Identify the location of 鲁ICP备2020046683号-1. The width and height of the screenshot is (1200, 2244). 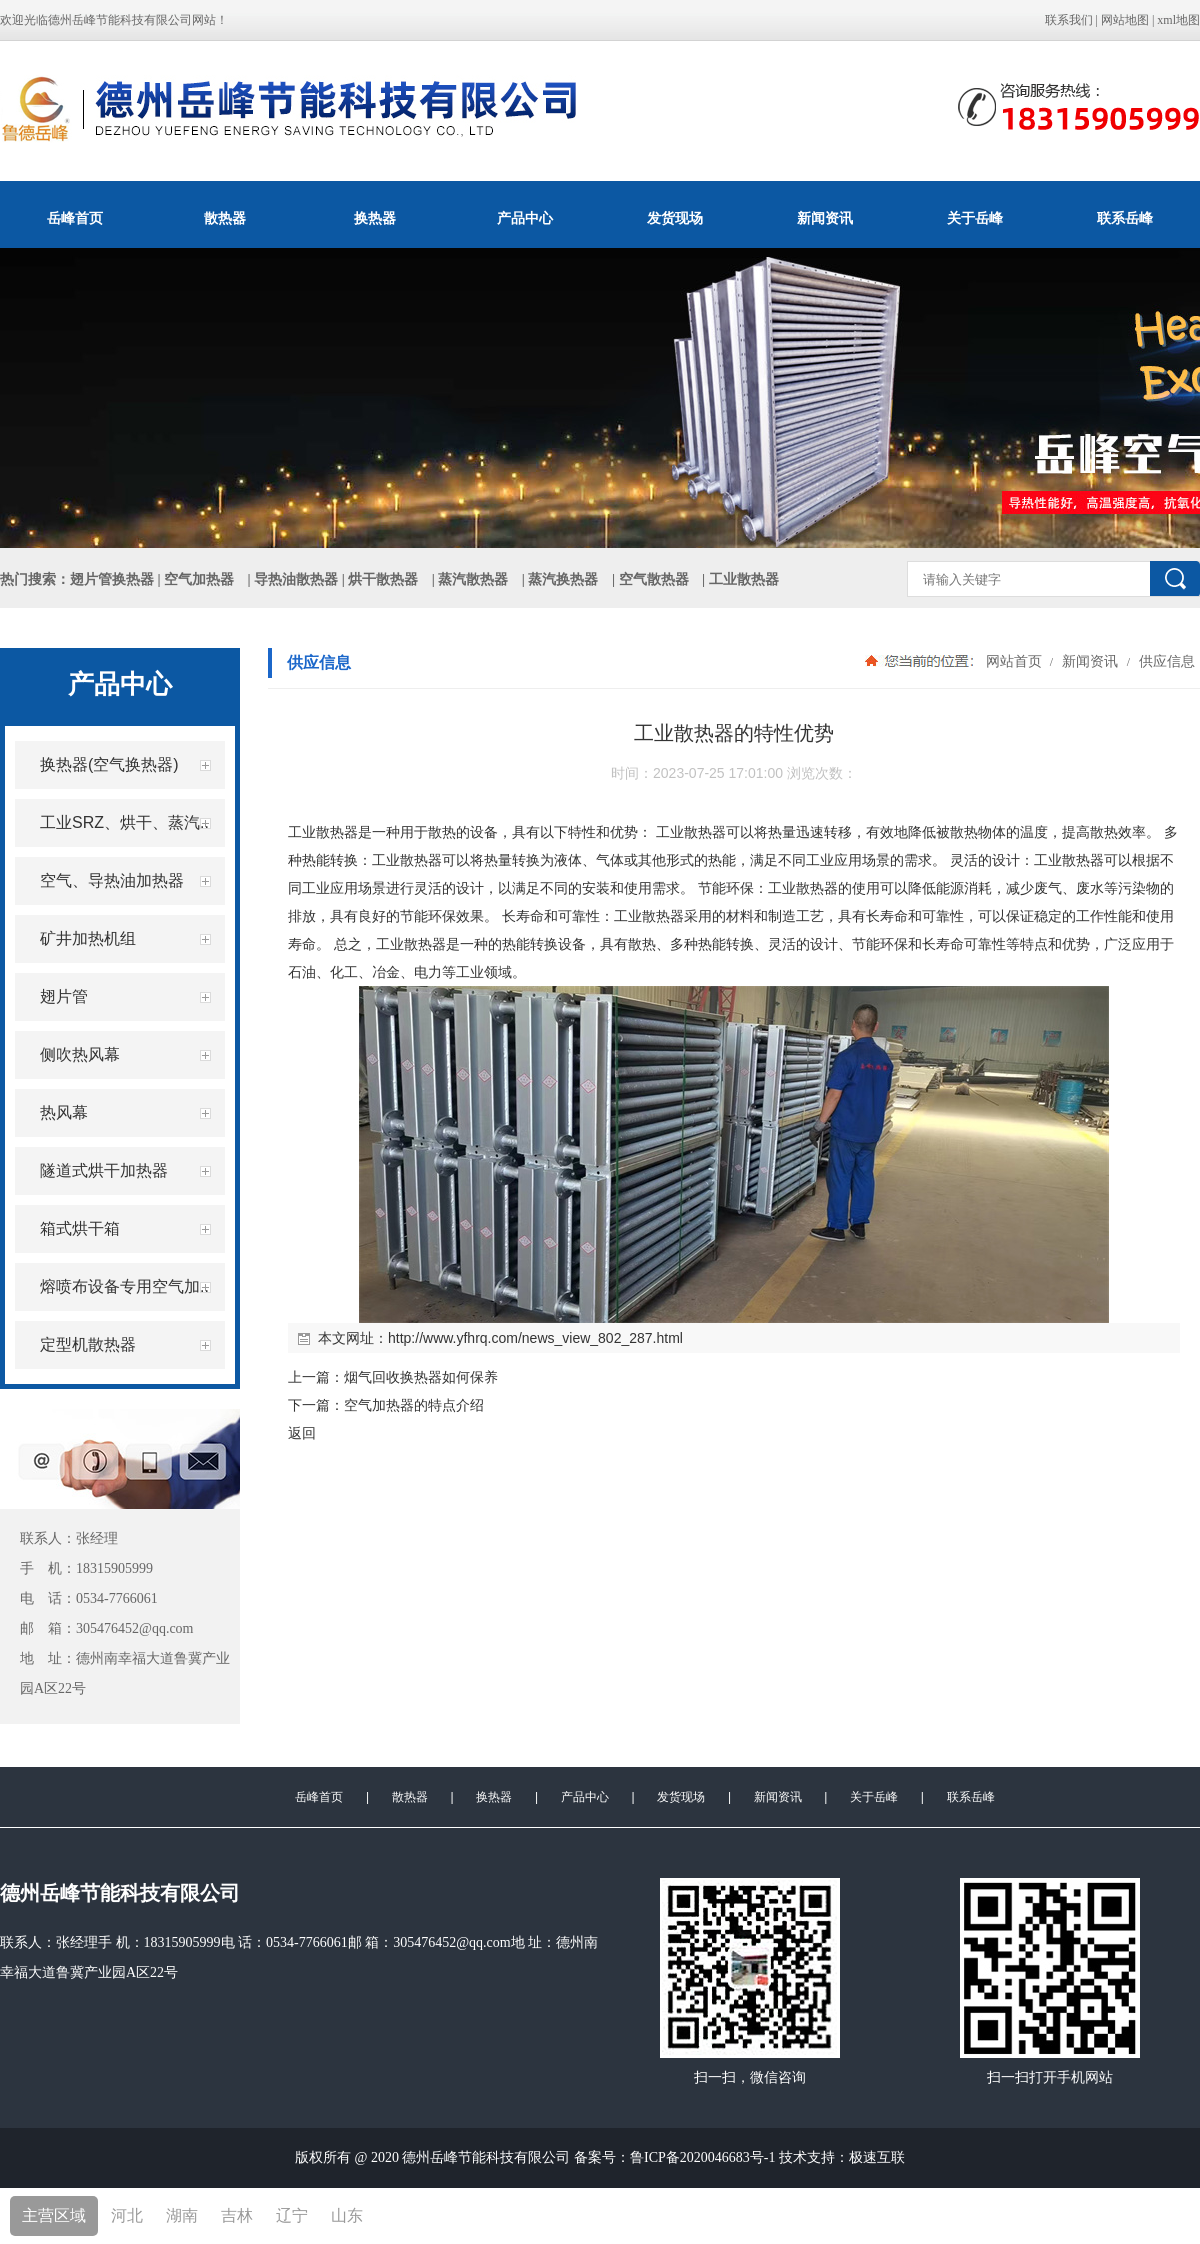
(702, 2157).